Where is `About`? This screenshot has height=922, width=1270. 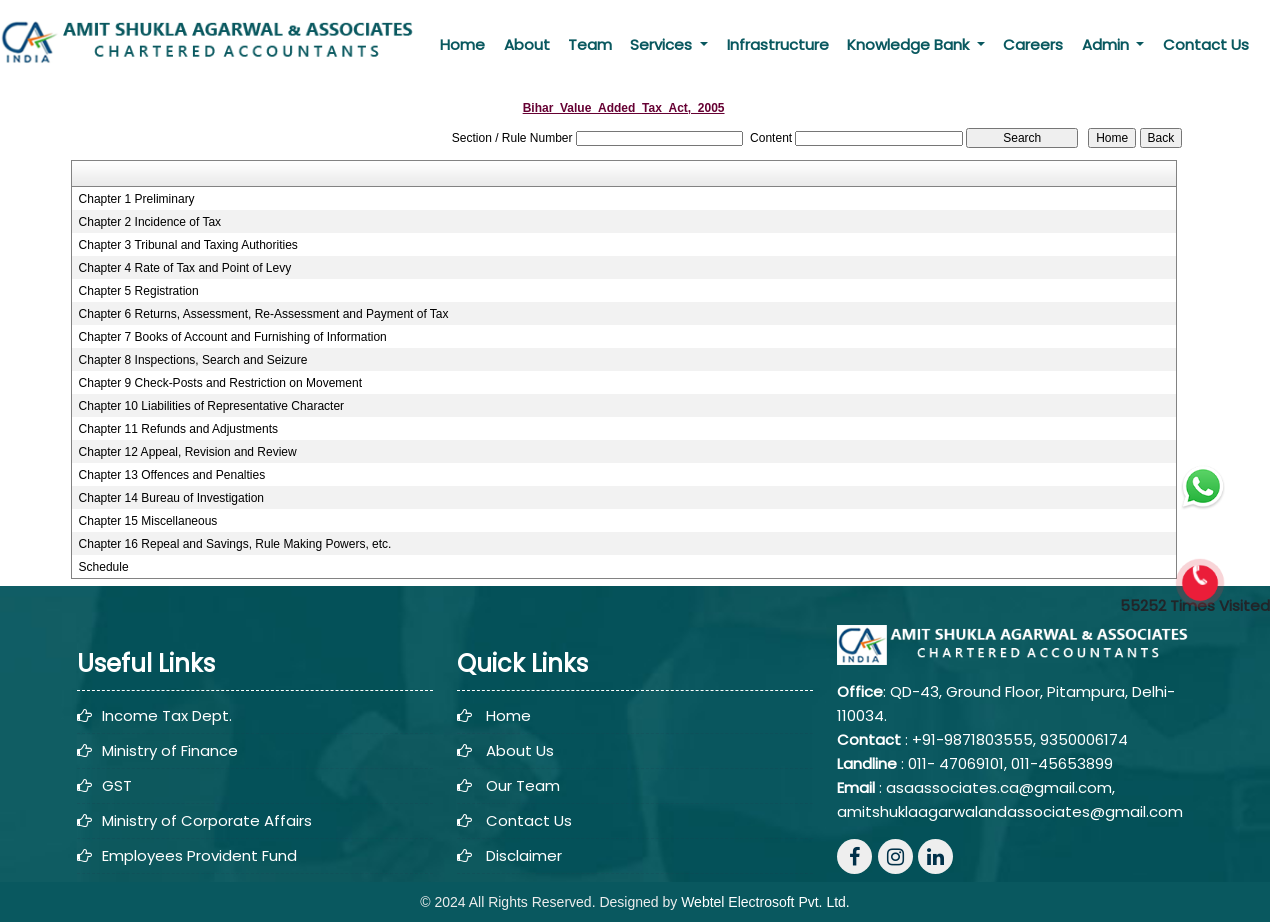 About is located at coordinates (527, 44).